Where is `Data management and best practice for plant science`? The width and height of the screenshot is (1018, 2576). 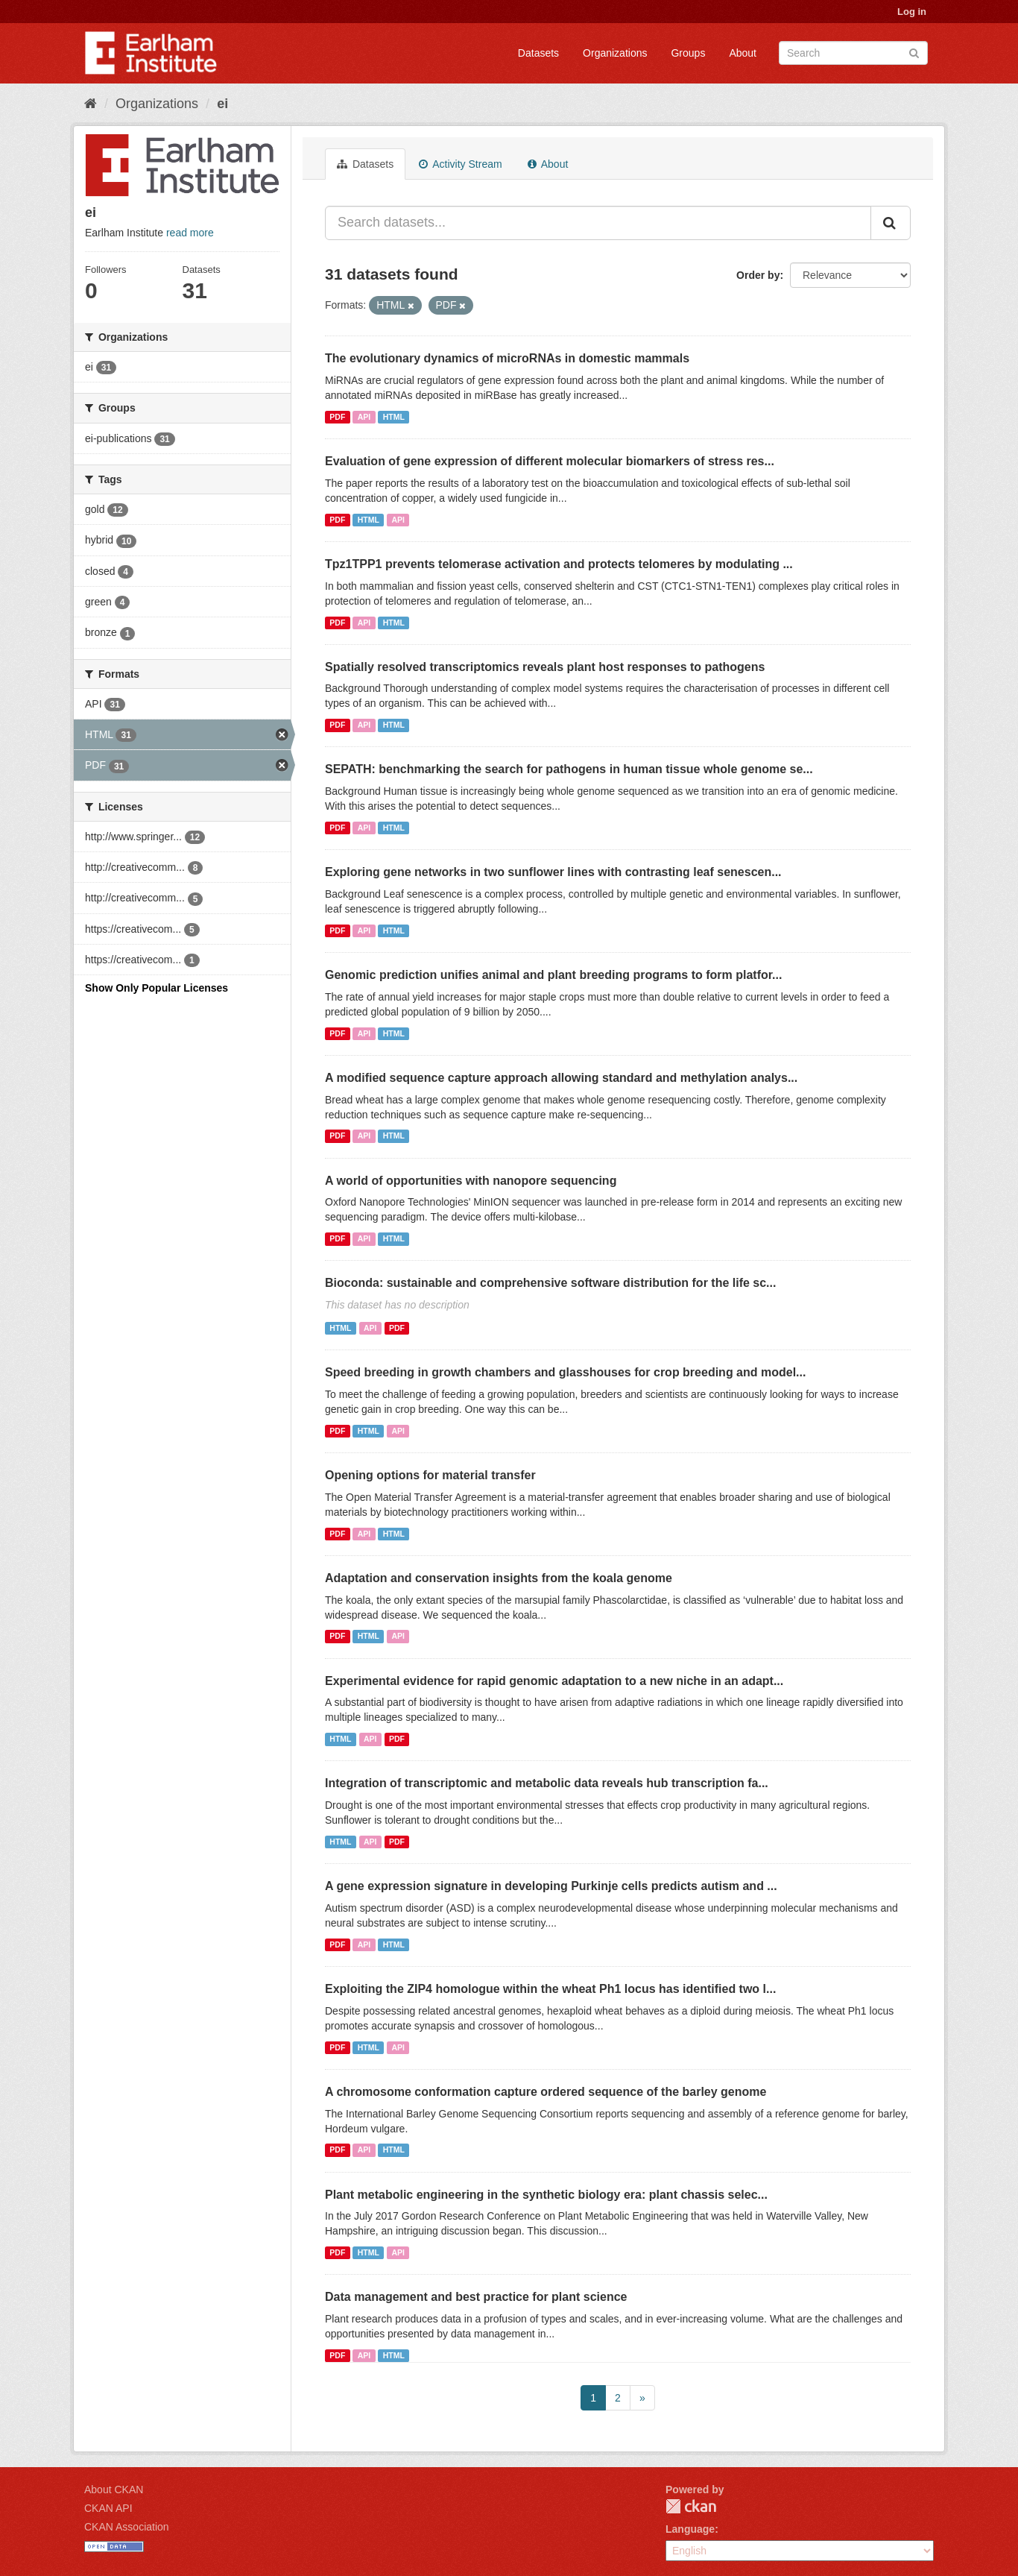 Data management and best practice for plant science is located at coordinates (476, 2296).